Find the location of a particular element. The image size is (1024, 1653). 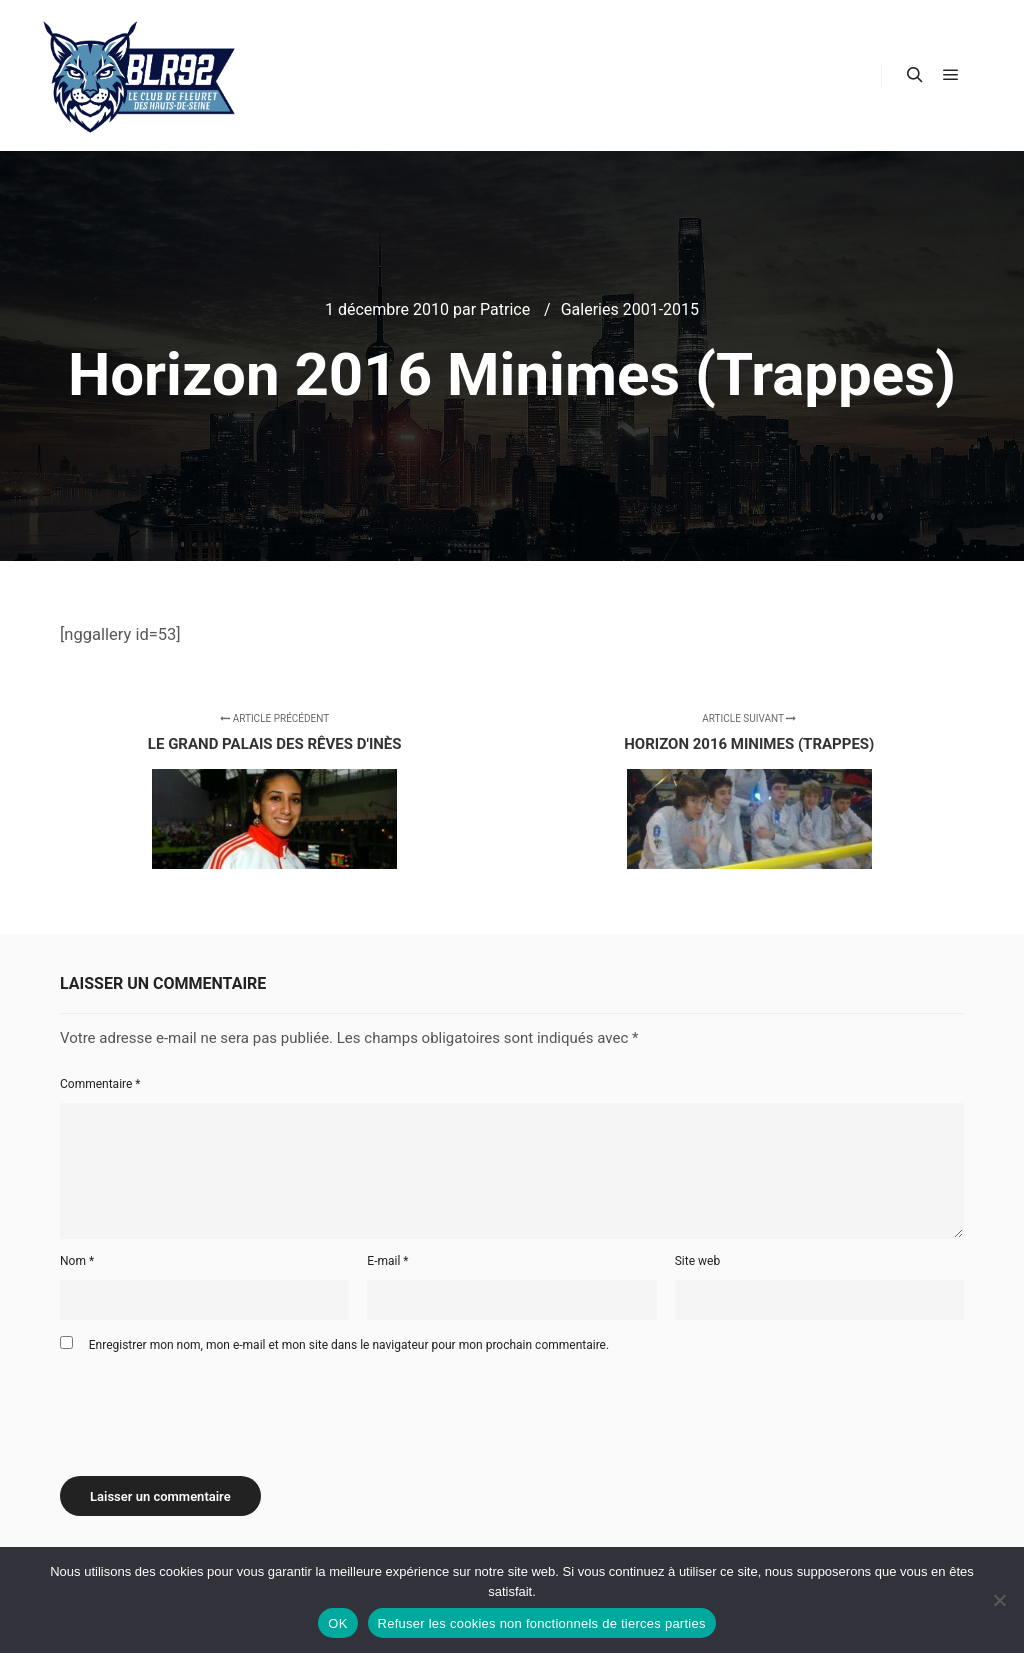

Enregistrer mon nom, mon e-mail et mon site dans le navigateur pour mon prochain commentaire. is located at coordinates (349, 1345).